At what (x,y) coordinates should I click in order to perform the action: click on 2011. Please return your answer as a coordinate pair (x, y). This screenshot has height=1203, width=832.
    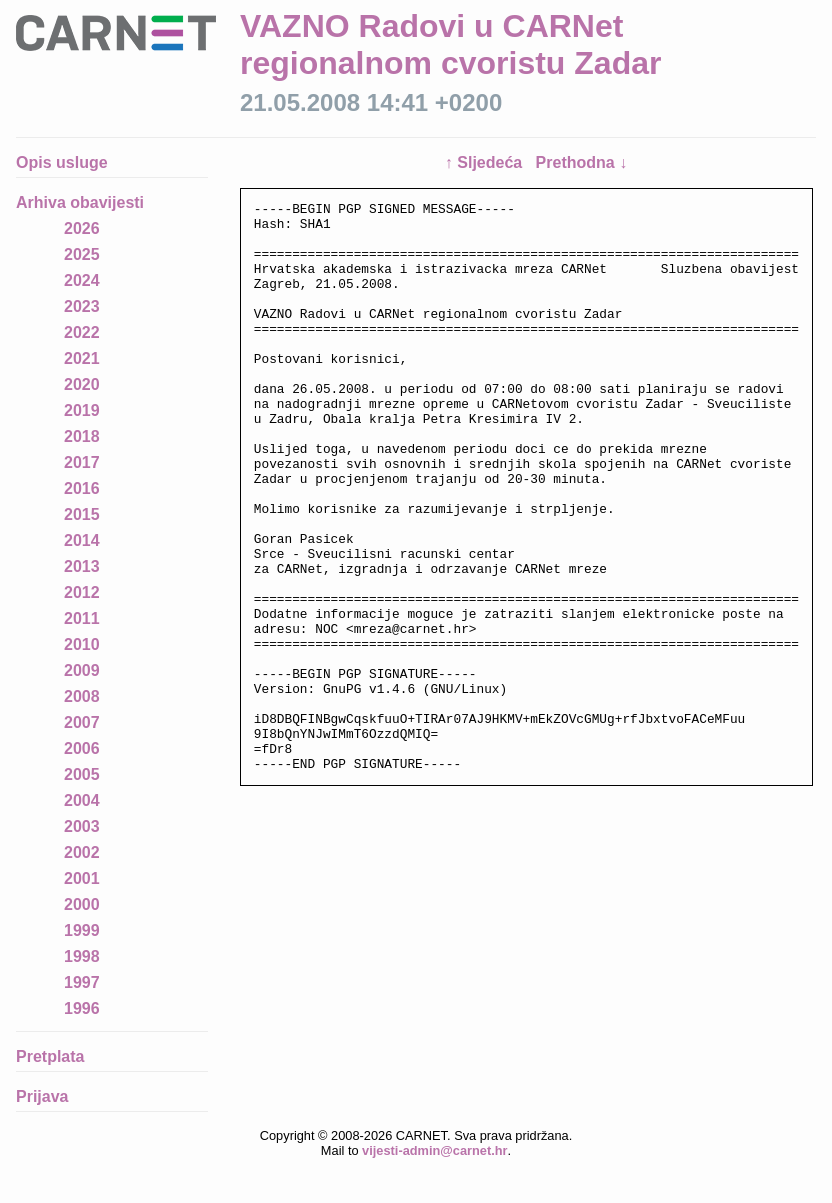
    Looking at the image, I should click on (82, 618).